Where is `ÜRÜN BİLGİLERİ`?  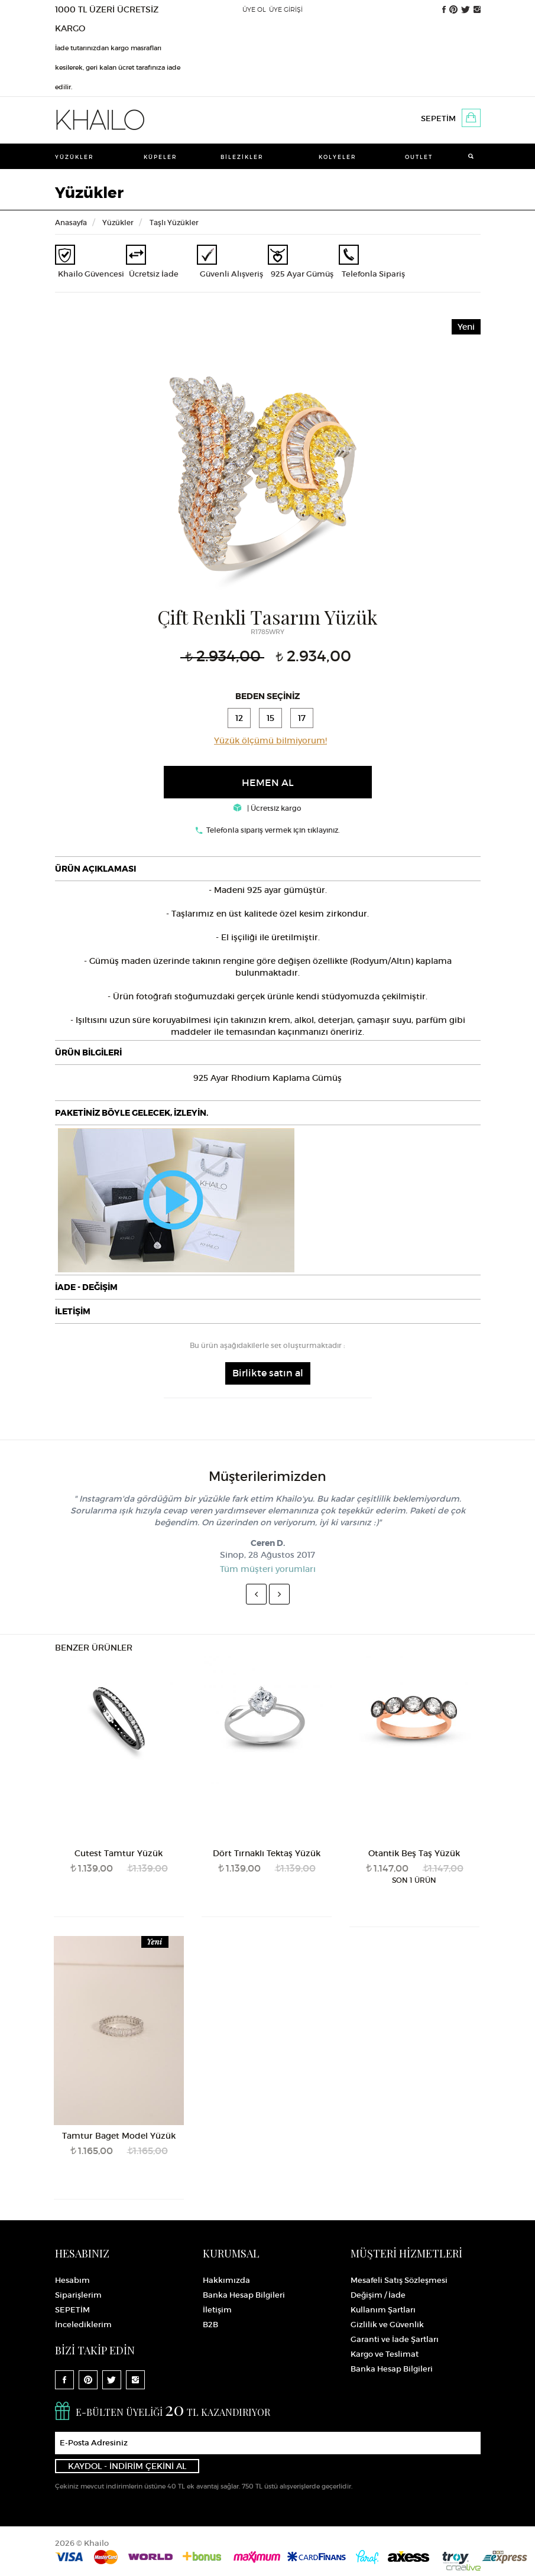
ÜRÜN BİLGİLERİ is located at coordinates (88, 1052).